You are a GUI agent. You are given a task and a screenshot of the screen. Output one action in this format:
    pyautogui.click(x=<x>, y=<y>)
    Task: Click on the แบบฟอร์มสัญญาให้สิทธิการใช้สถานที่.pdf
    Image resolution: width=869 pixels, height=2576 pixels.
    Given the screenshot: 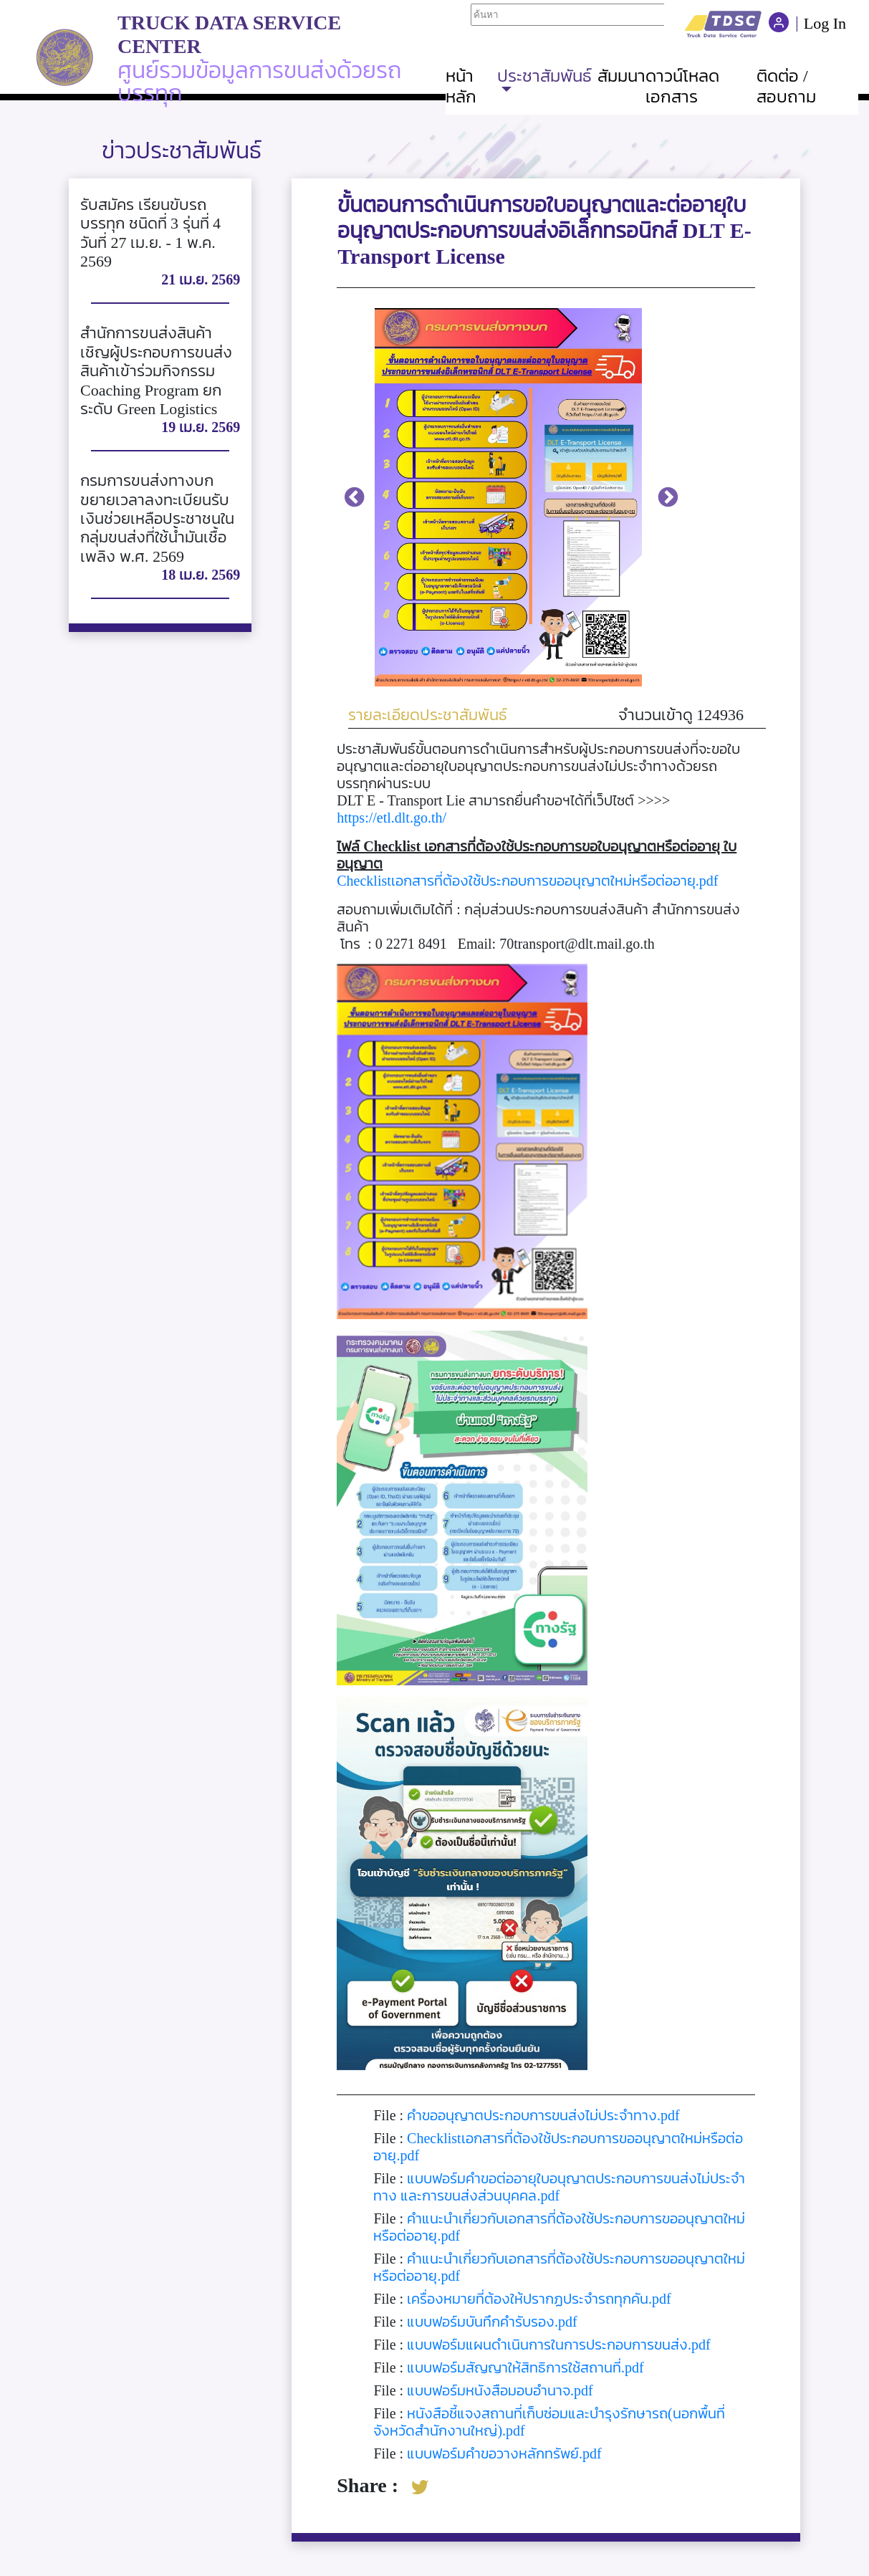 What is the action you would take?
    pyautogui.click(x=525, y=2367)
    